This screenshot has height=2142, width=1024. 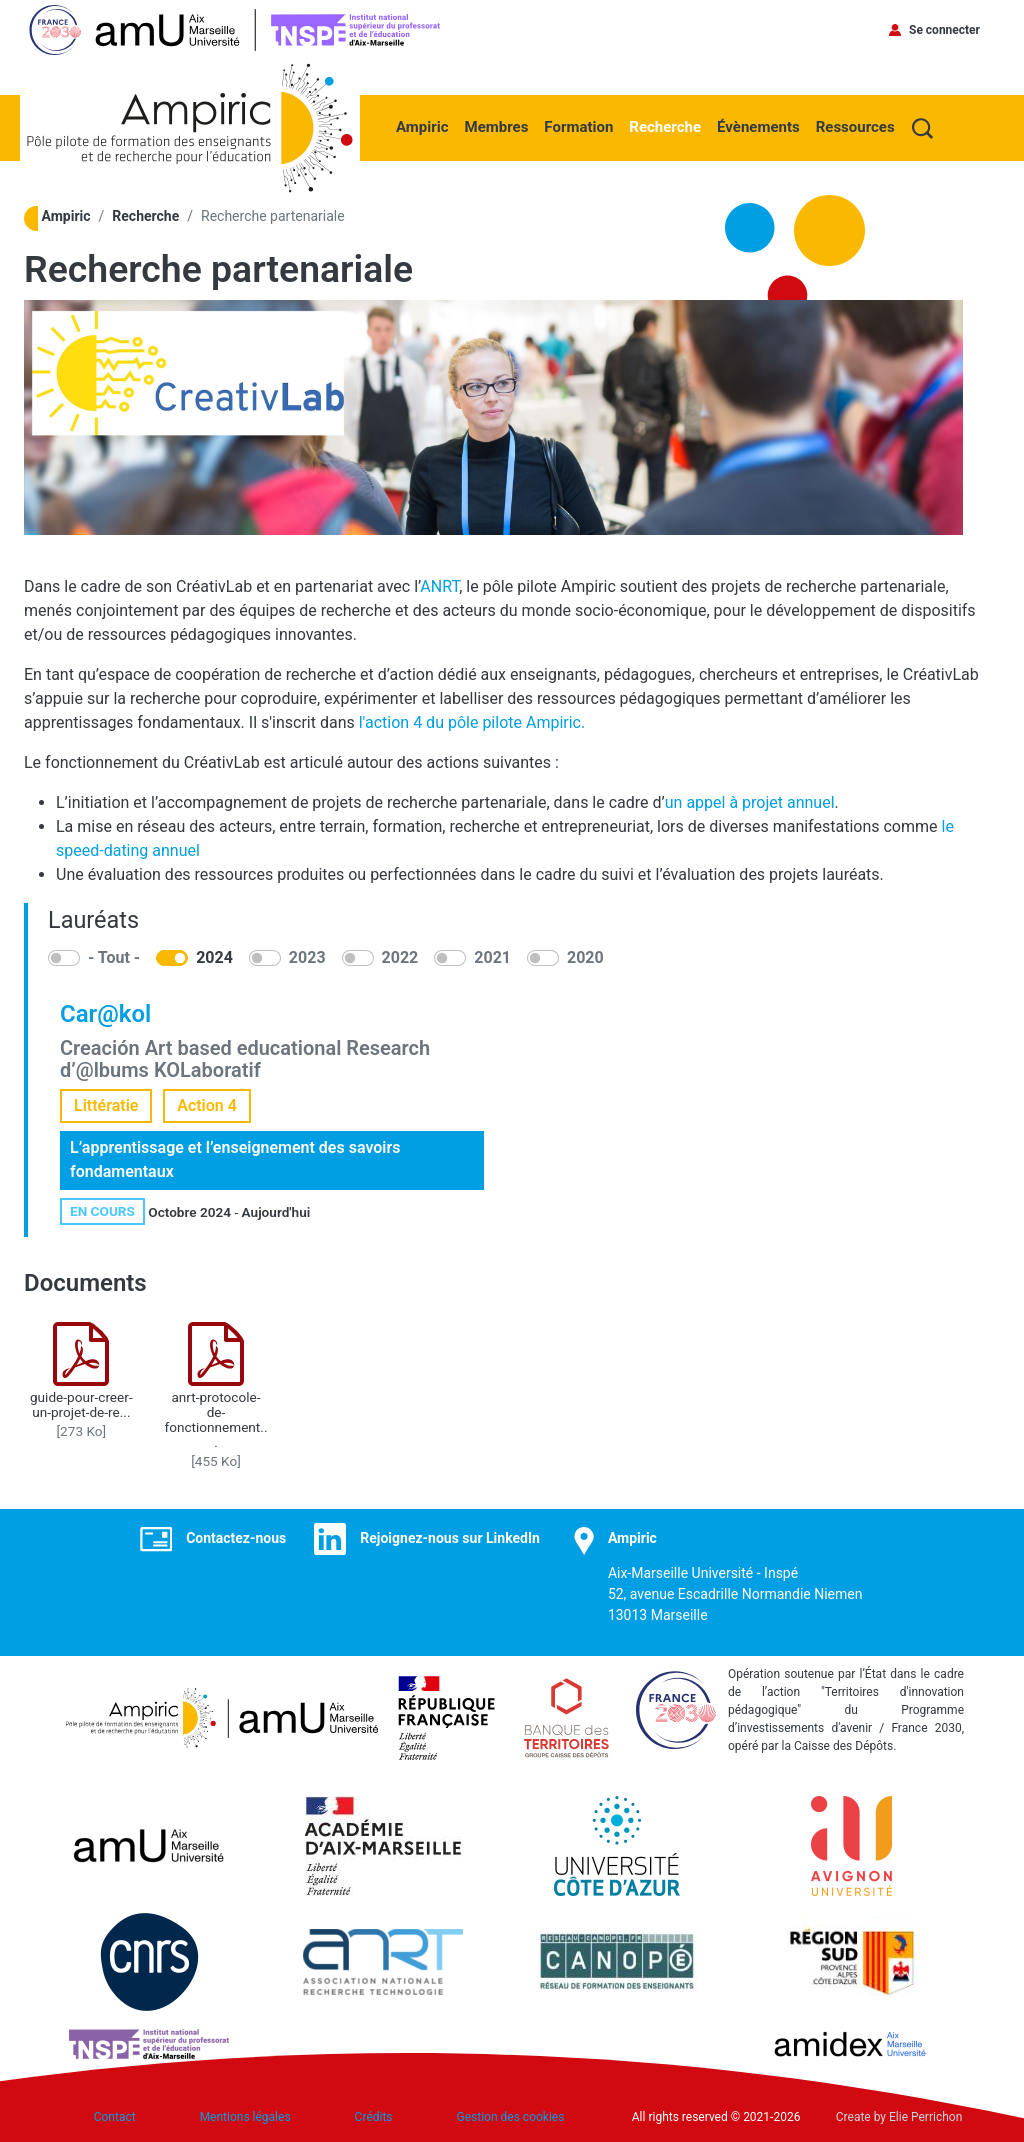 I want to click on 2021, so click(x=492, y=957).